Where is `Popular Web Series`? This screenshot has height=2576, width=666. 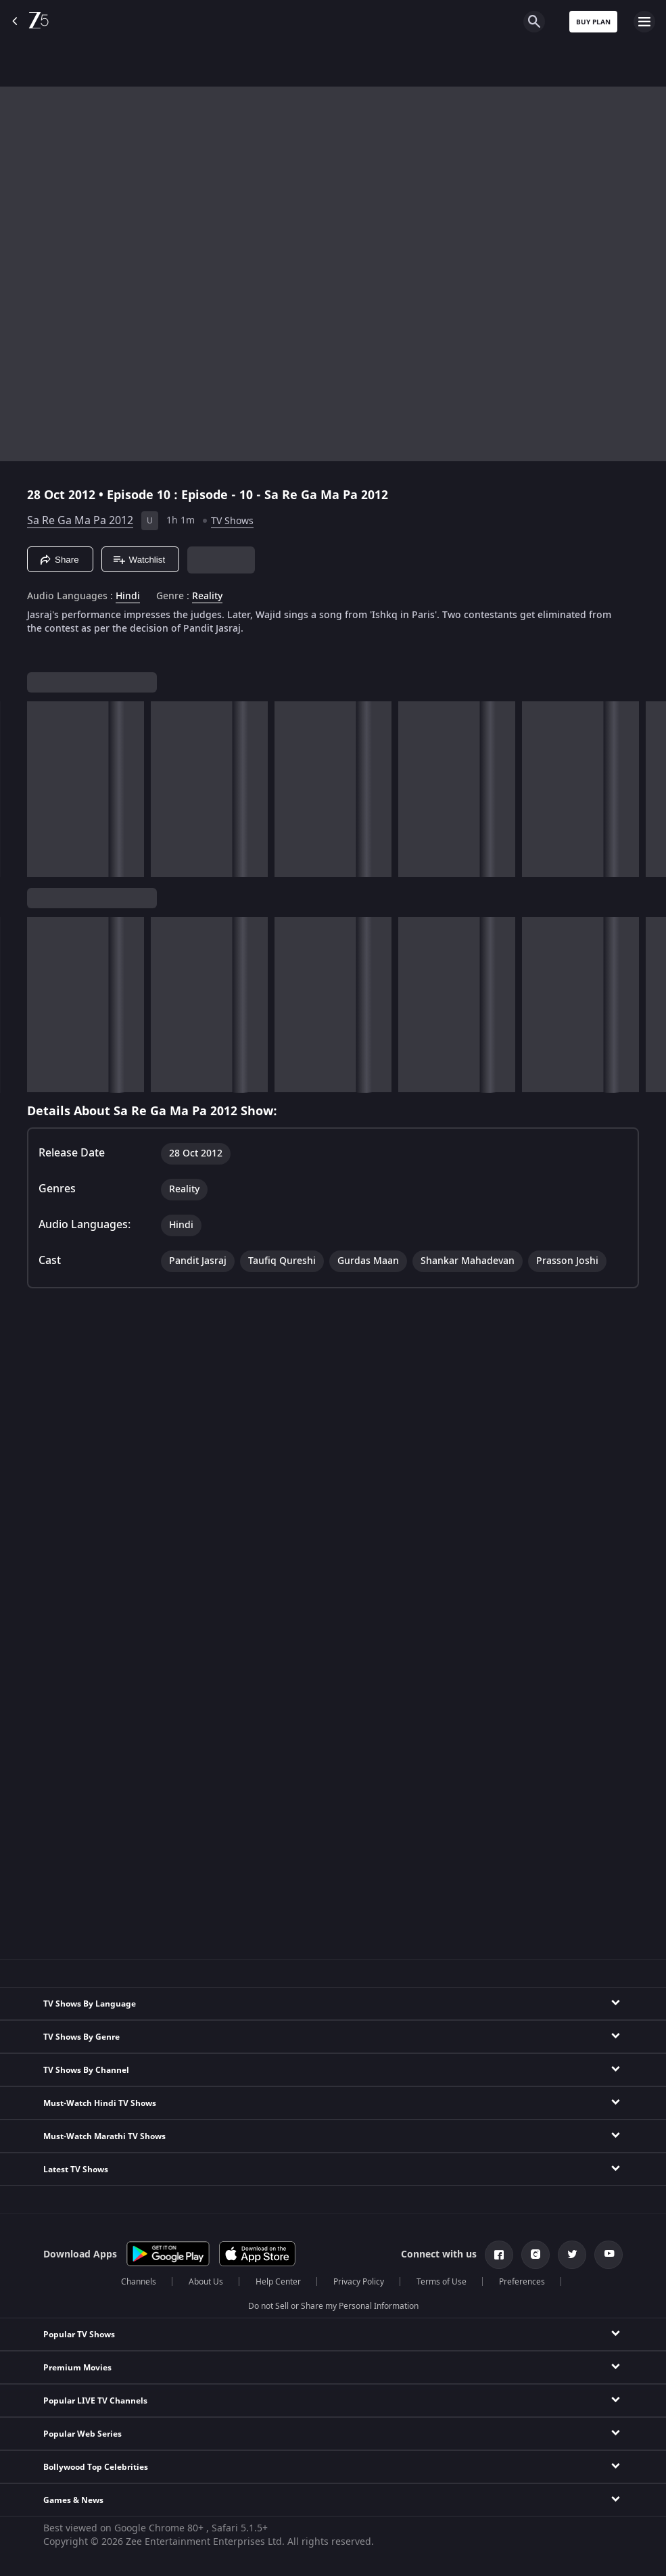
Popular Web Series is located at coordinates (82, 2434).